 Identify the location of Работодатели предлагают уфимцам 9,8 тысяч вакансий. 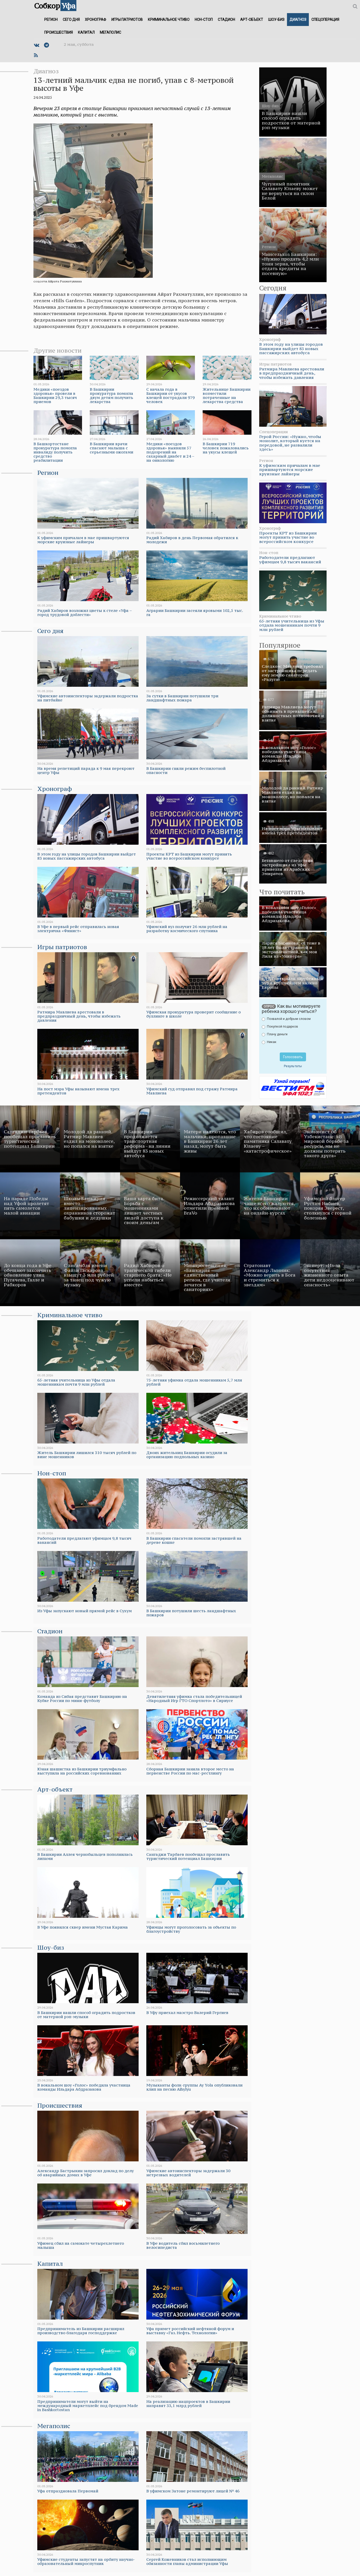
(290, 559).